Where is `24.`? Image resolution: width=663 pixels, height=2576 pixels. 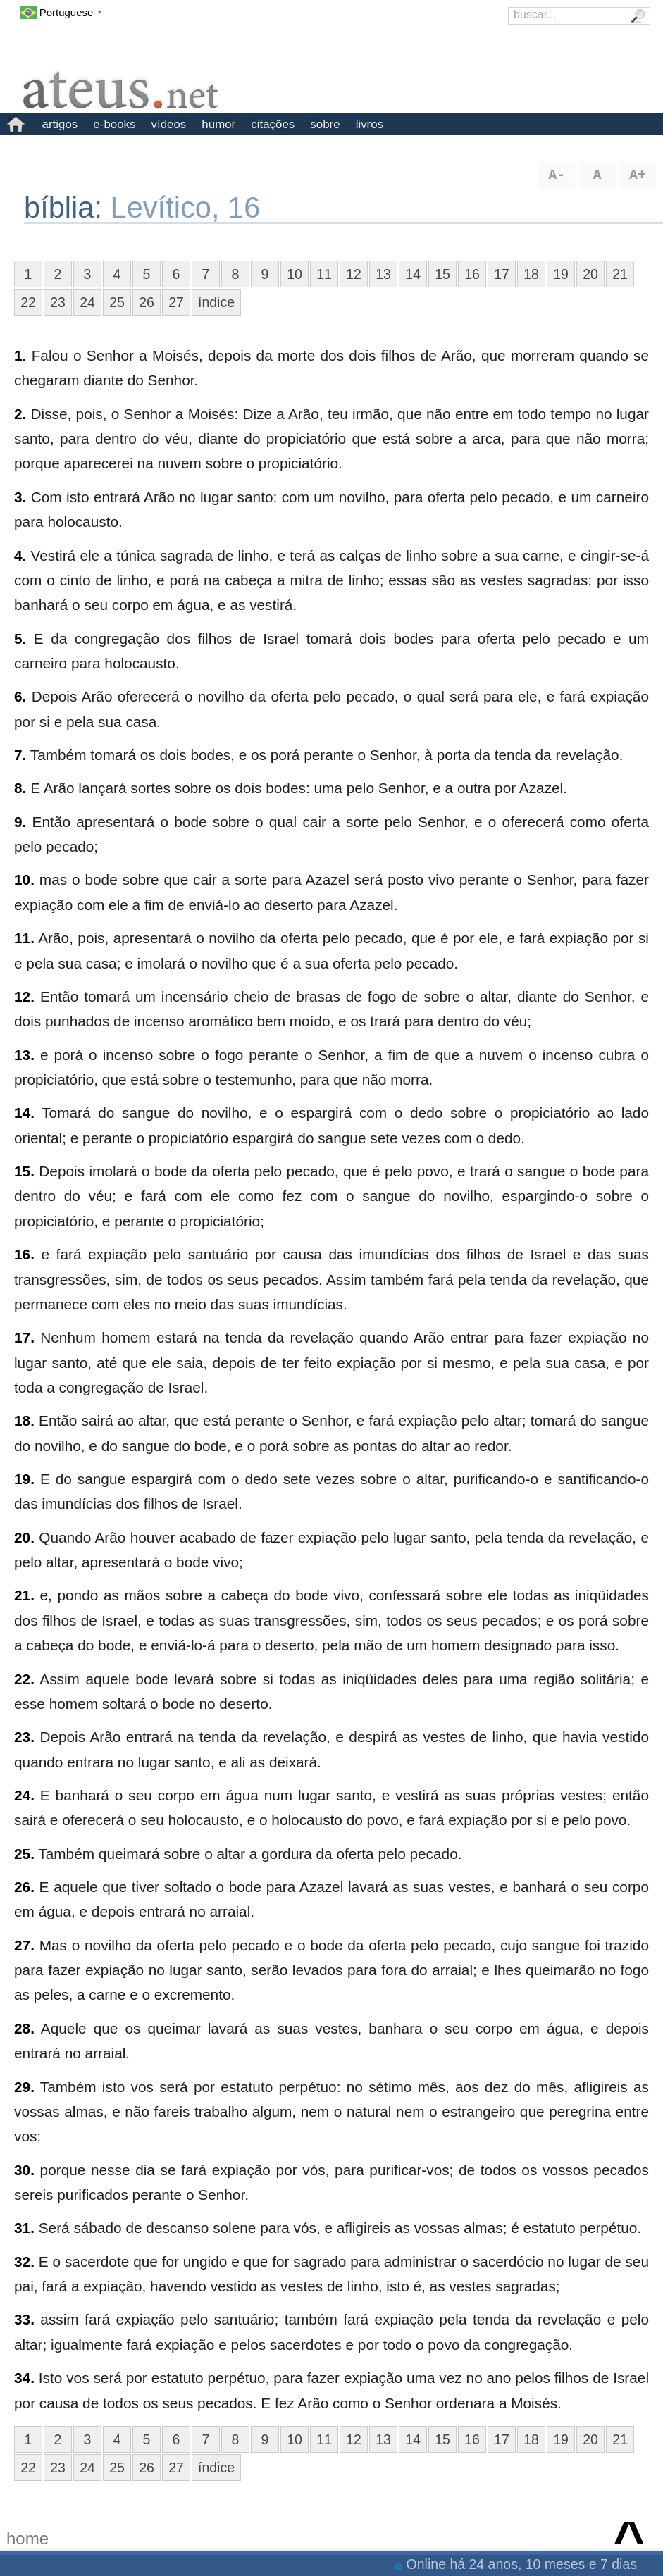 24. is located at coordinates (24, 1795).